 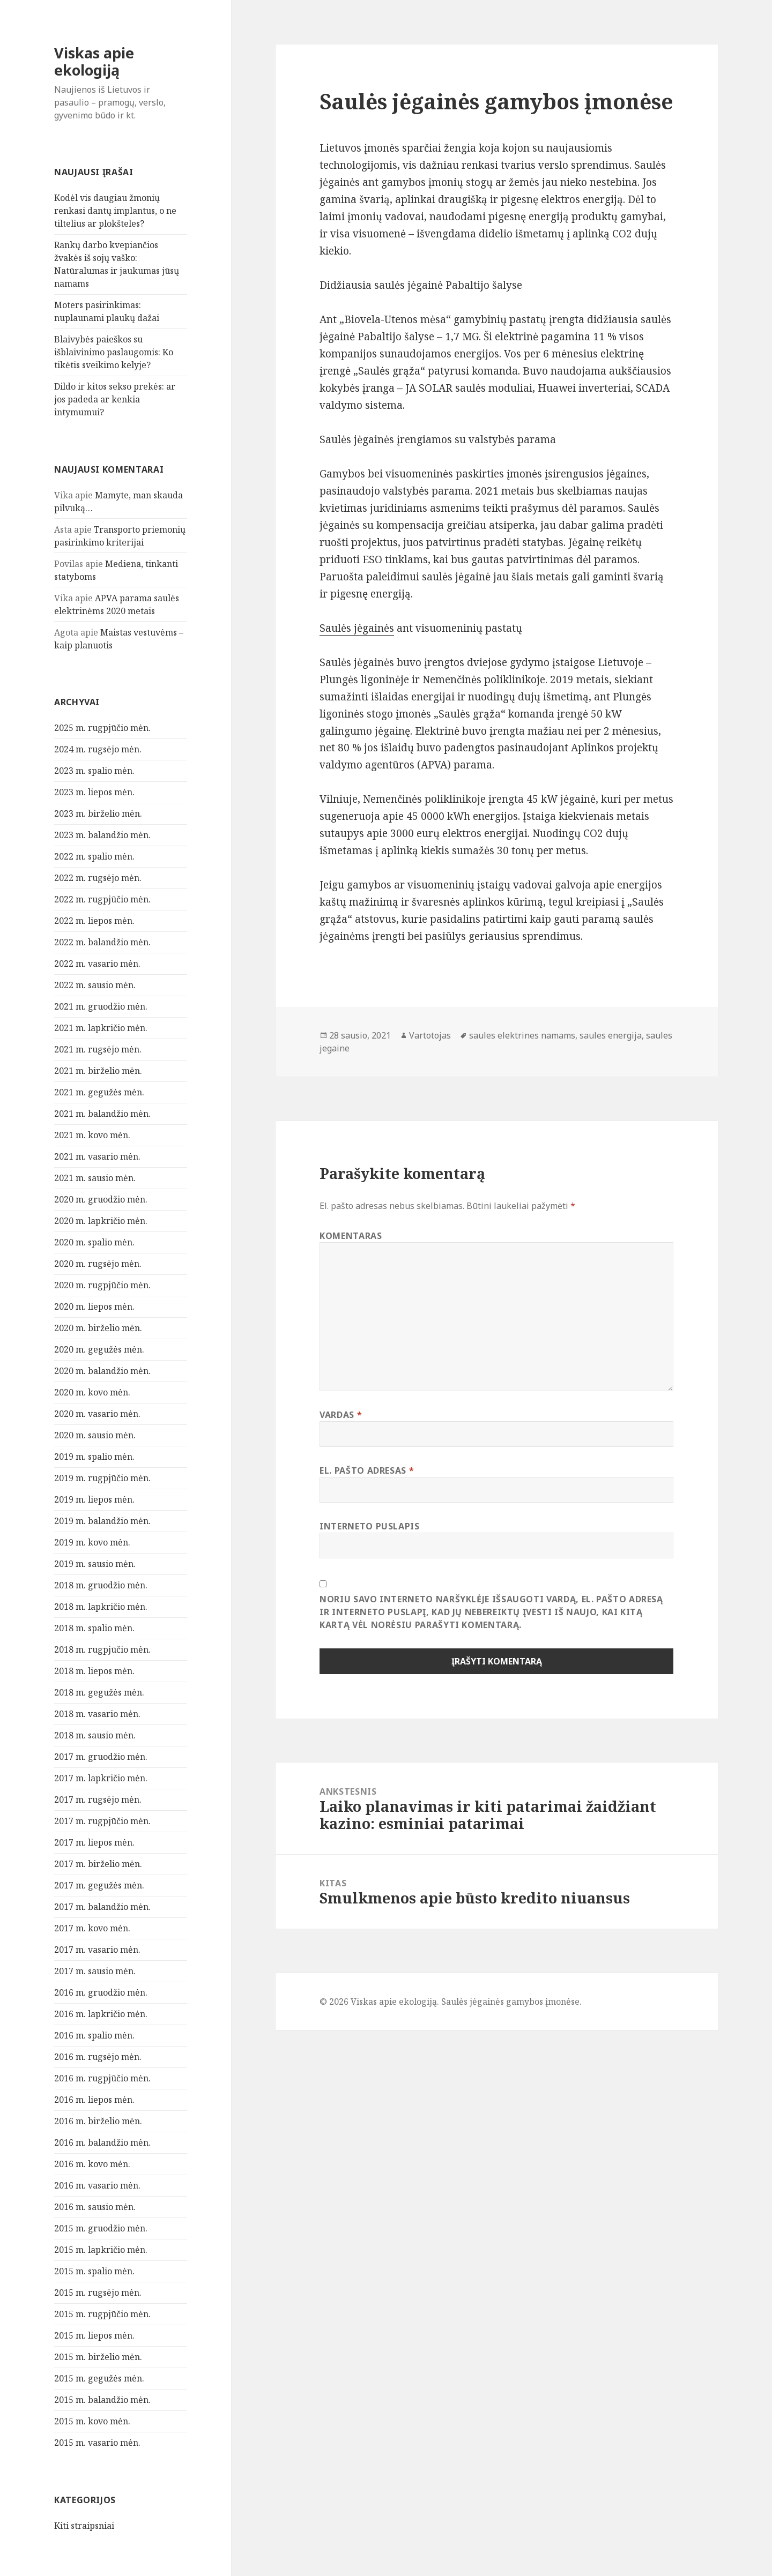 What do you see at coordinates (92, 1392) in the screenshot?
I see `2020 m. kovo mėn.` at bounding box center [92, 1392].